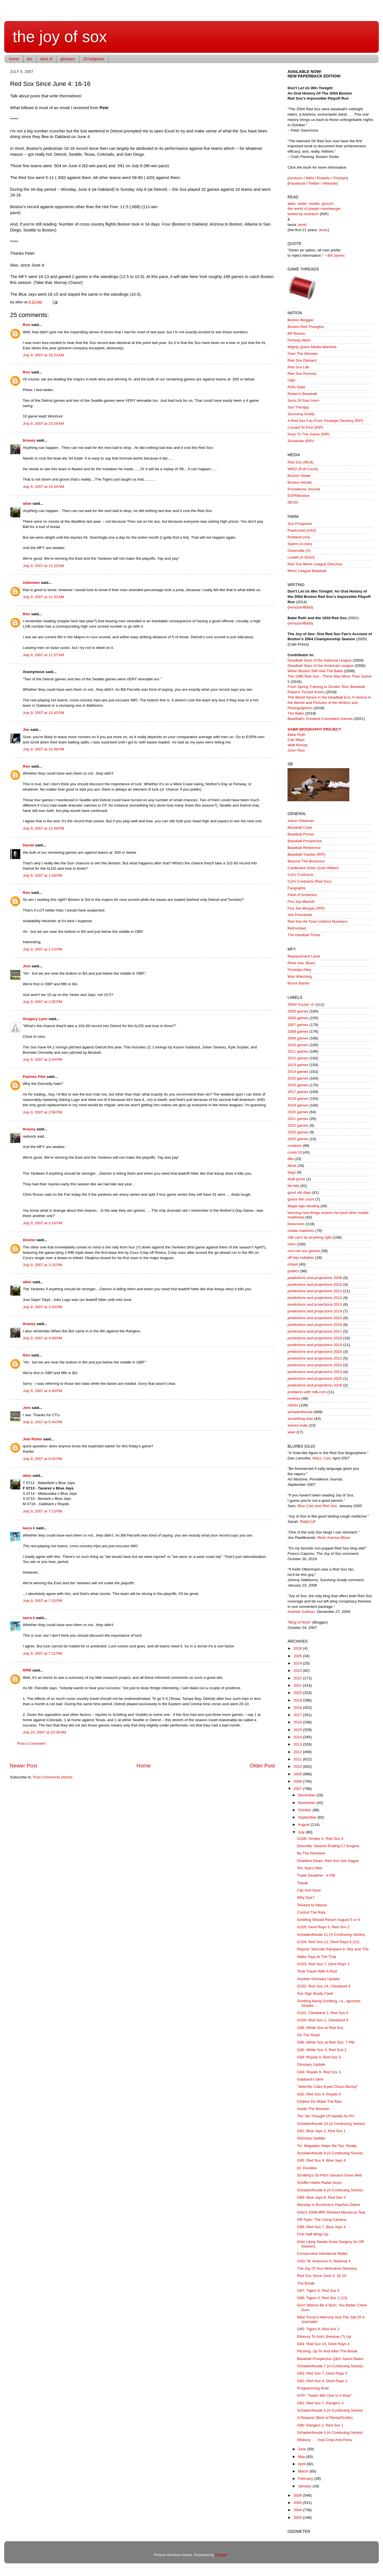  What do you see at coordinates (43, 655) in the screenshot?
I see `July 9, 2007 at 11:57 AM` at bounding box center [43, 655].